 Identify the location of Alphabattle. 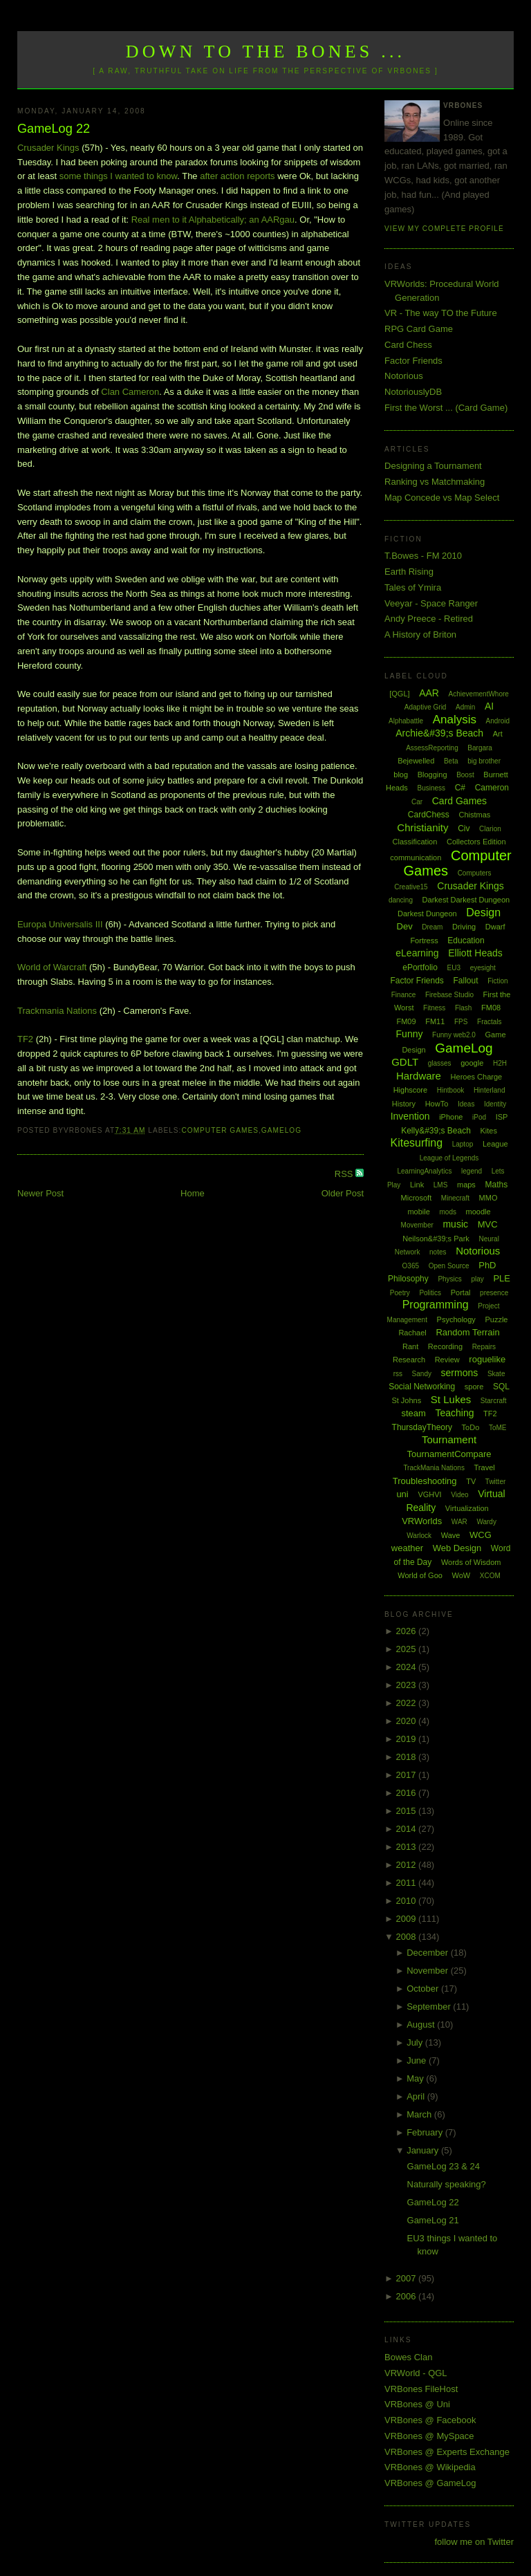
(406, 721).